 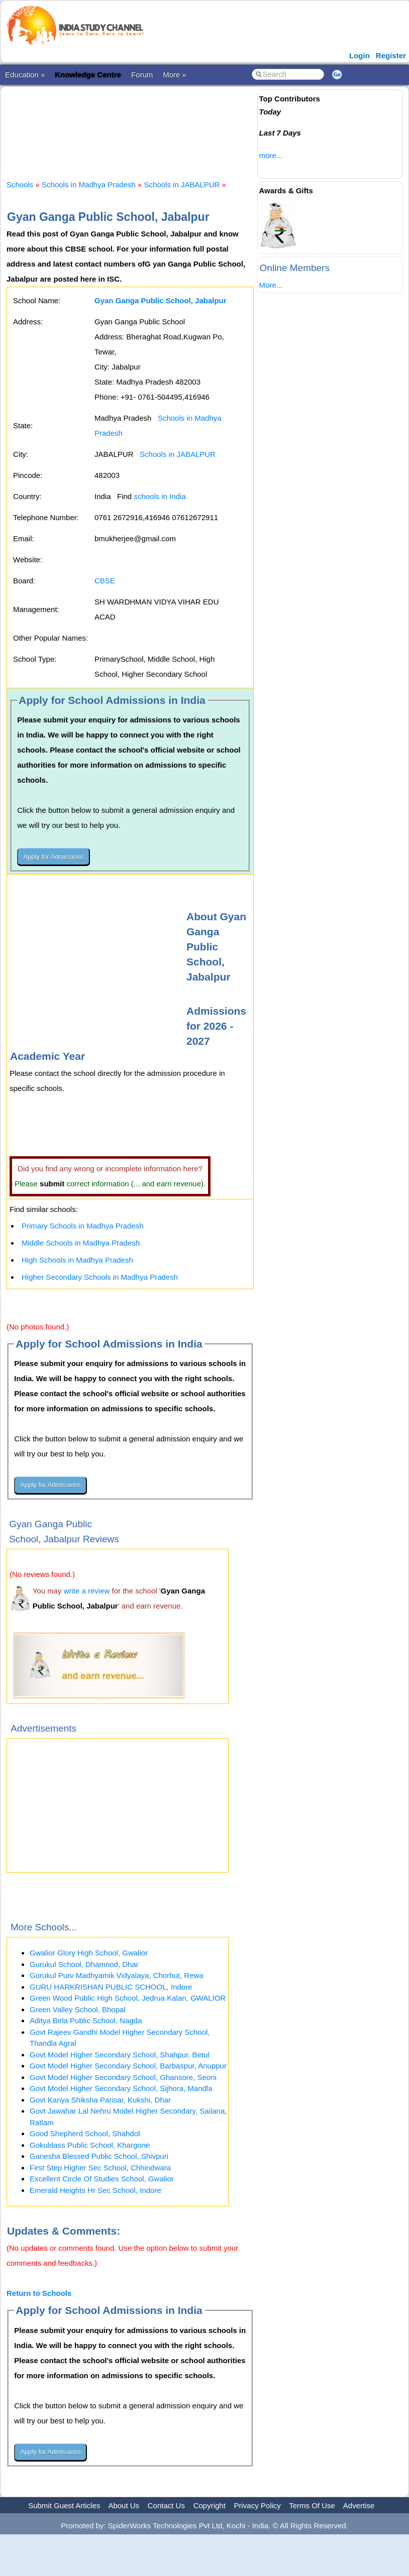 I want to click on Gurukul Purv Madhyamik Vidyalaya, Chorhut, Rewa, so click(x=116, y=1975).